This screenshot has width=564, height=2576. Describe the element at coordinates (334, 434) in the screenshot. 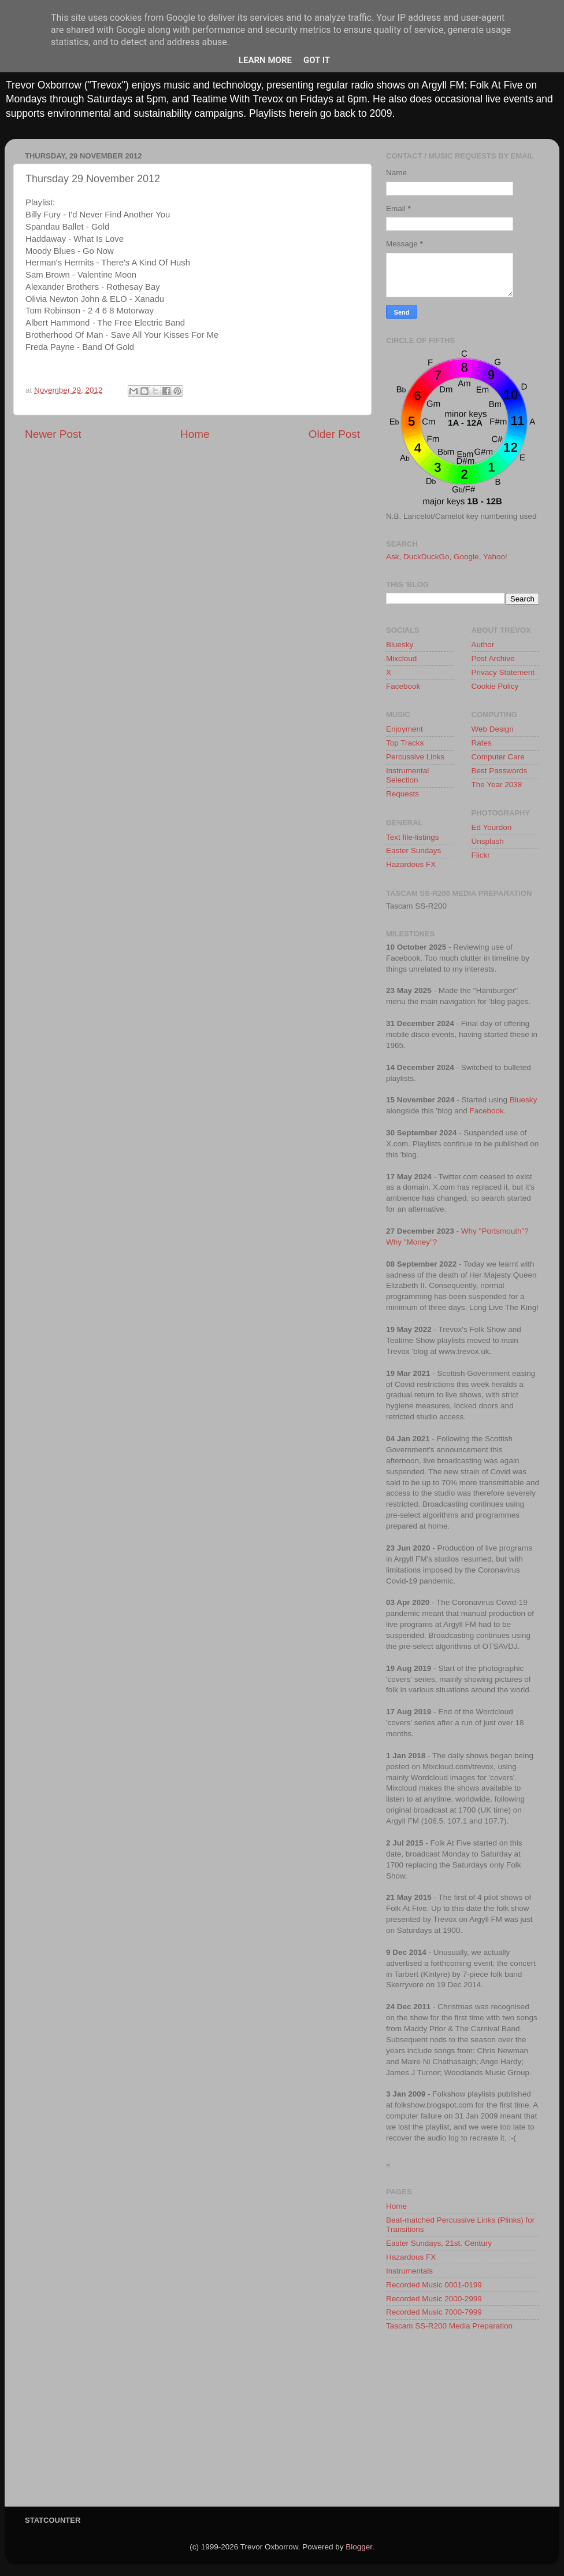

I see `Older Post` at that location.